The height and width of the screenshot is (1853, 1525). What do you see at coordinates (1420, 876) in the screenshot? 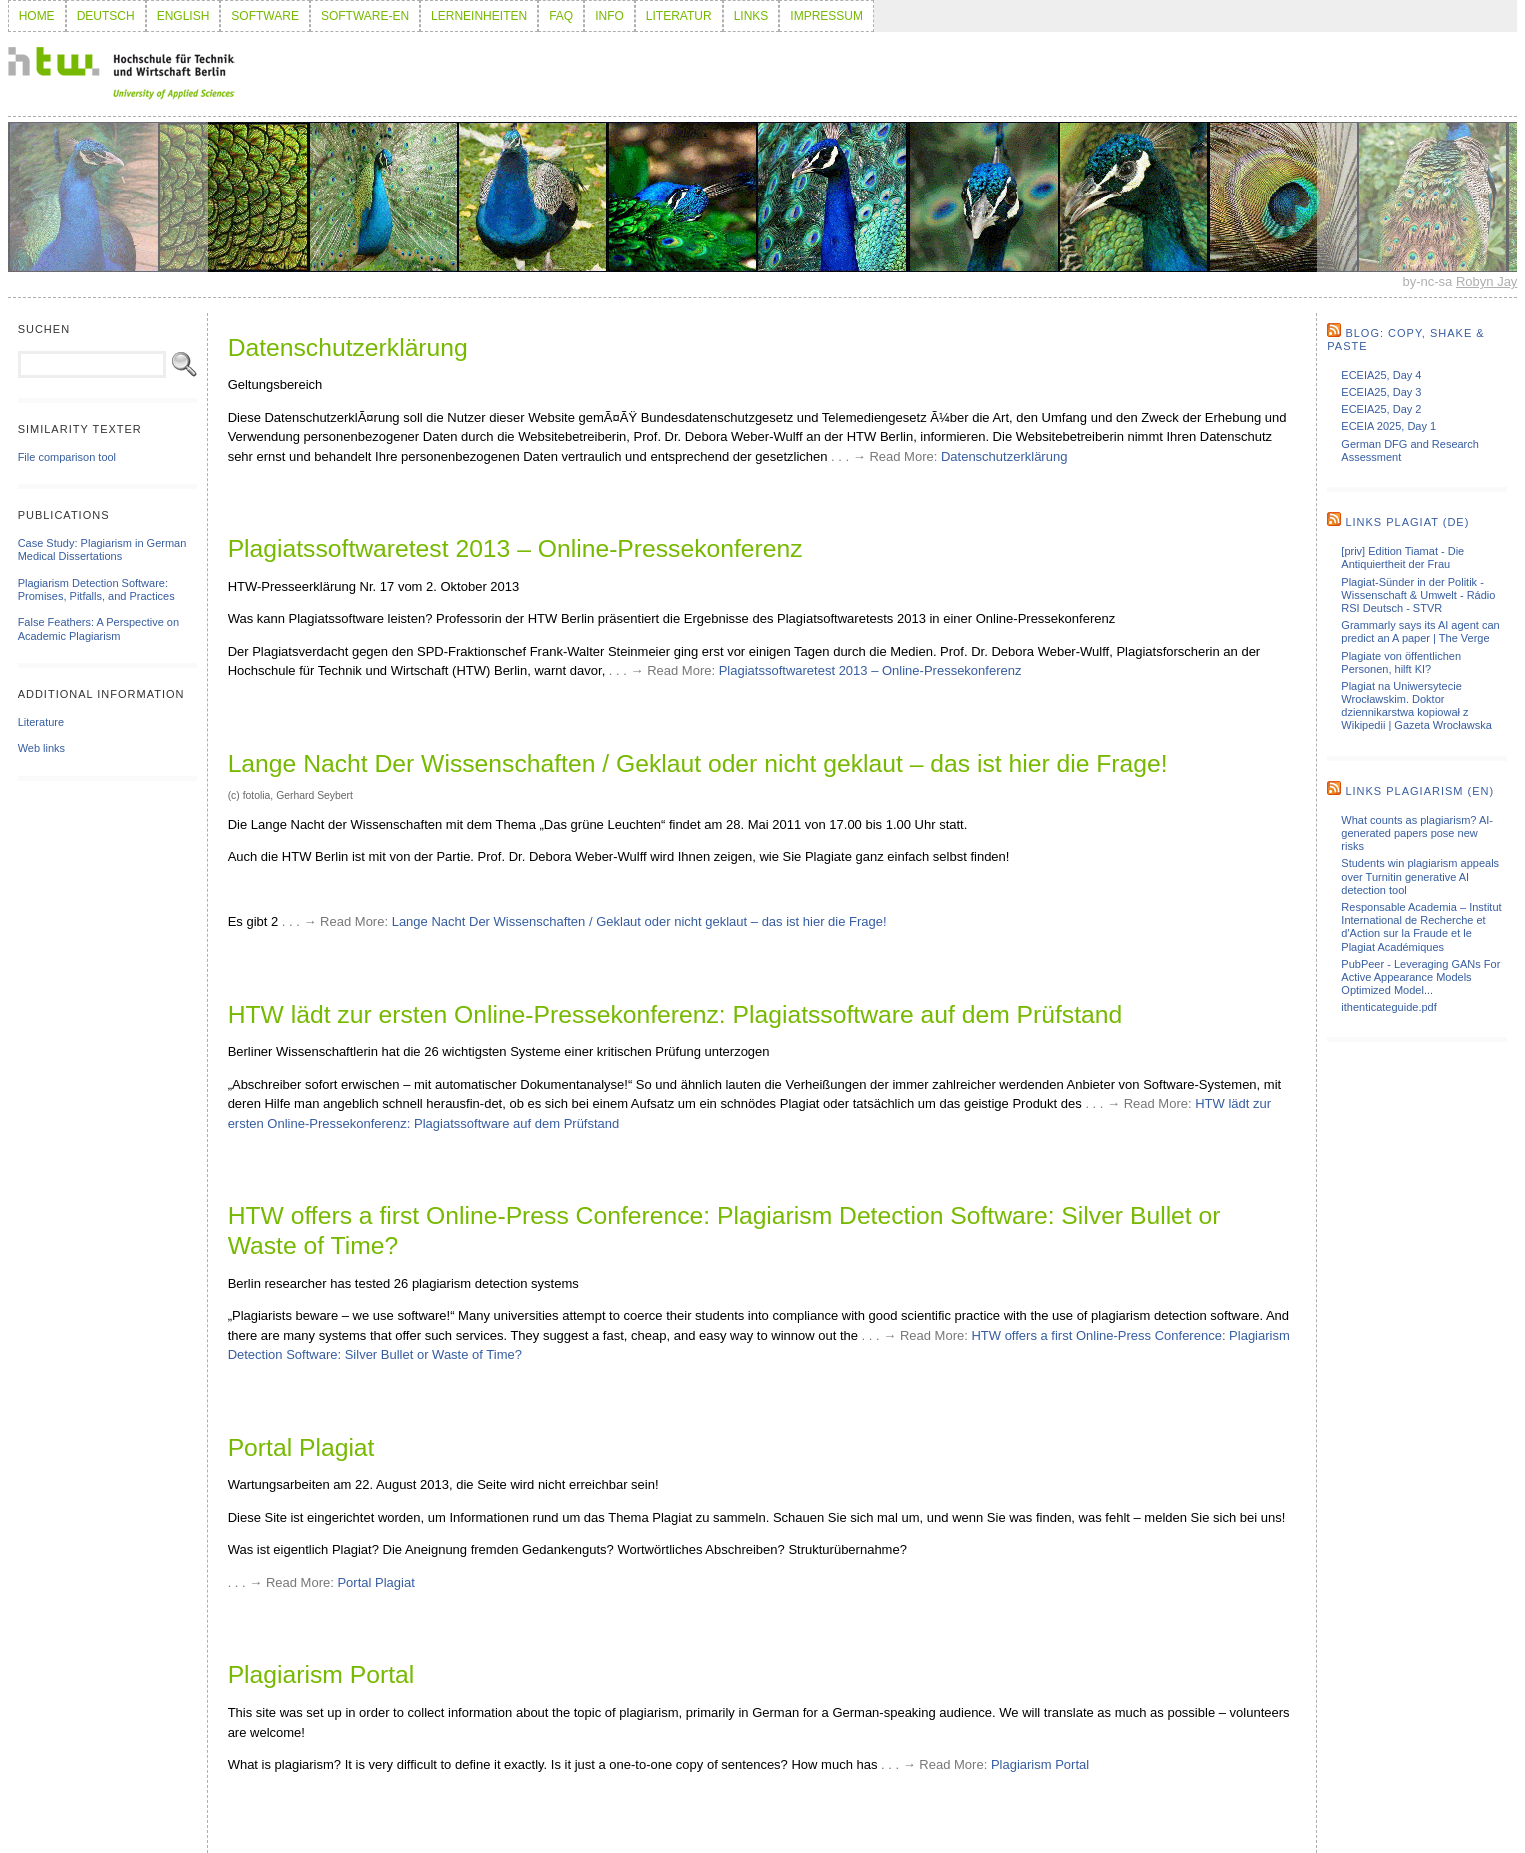
I see `Students win plagiarism appeals over Turnitin generative AI detection tool` at bounding box center [1420, 876].